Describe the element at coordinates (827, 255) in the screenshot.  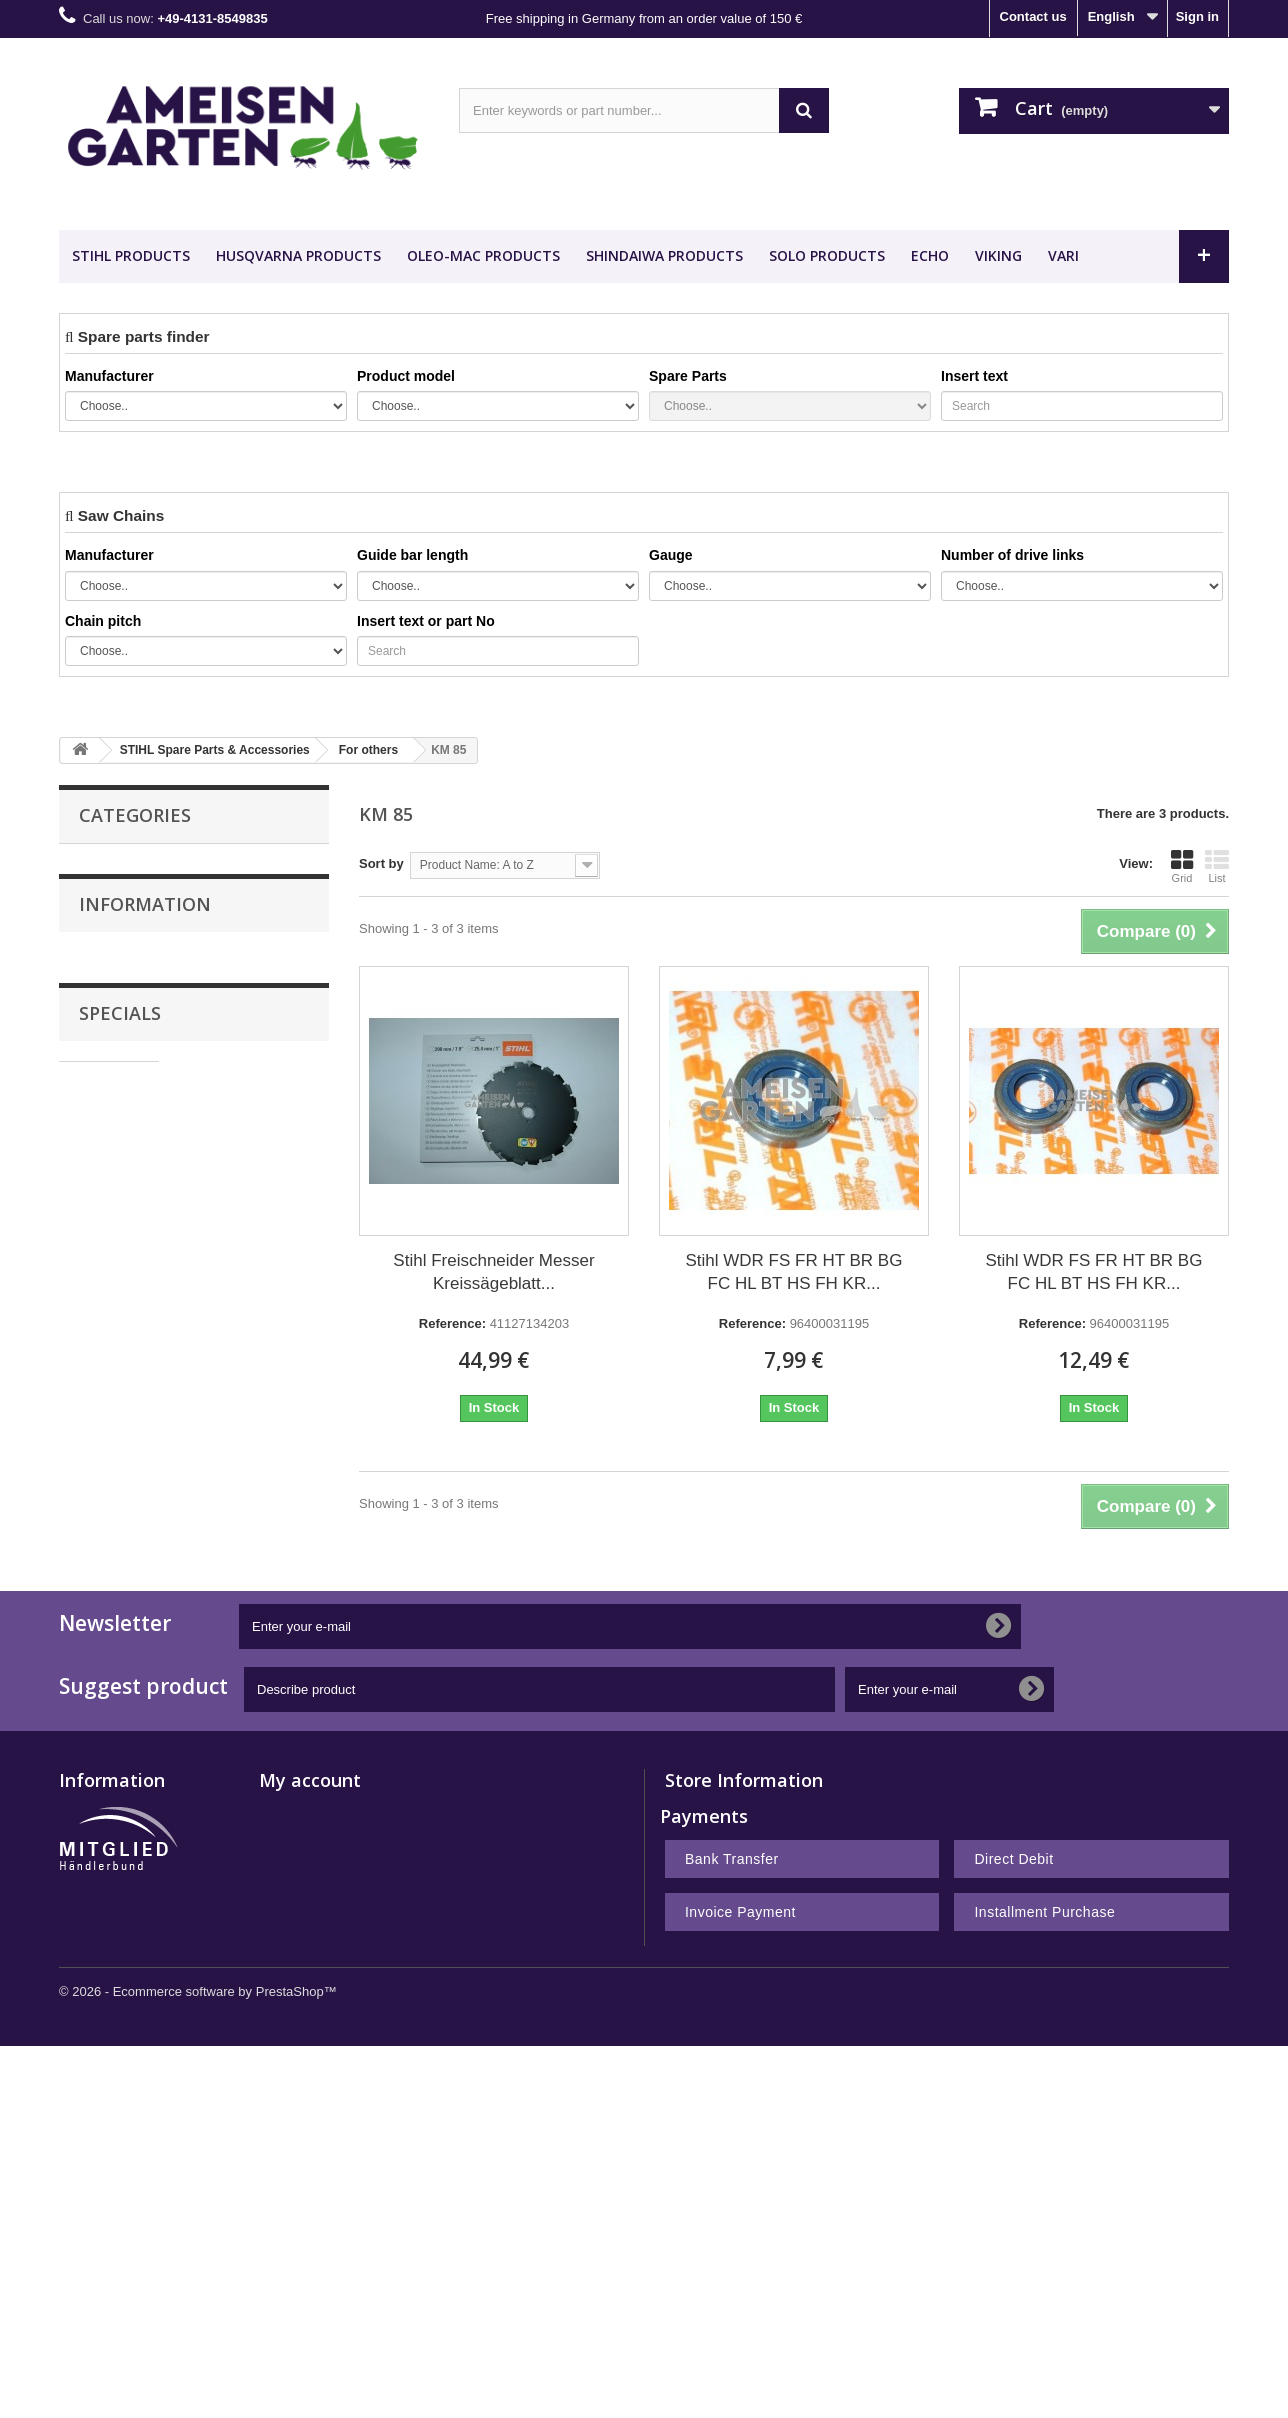
I see `SOLO Products` at that location.